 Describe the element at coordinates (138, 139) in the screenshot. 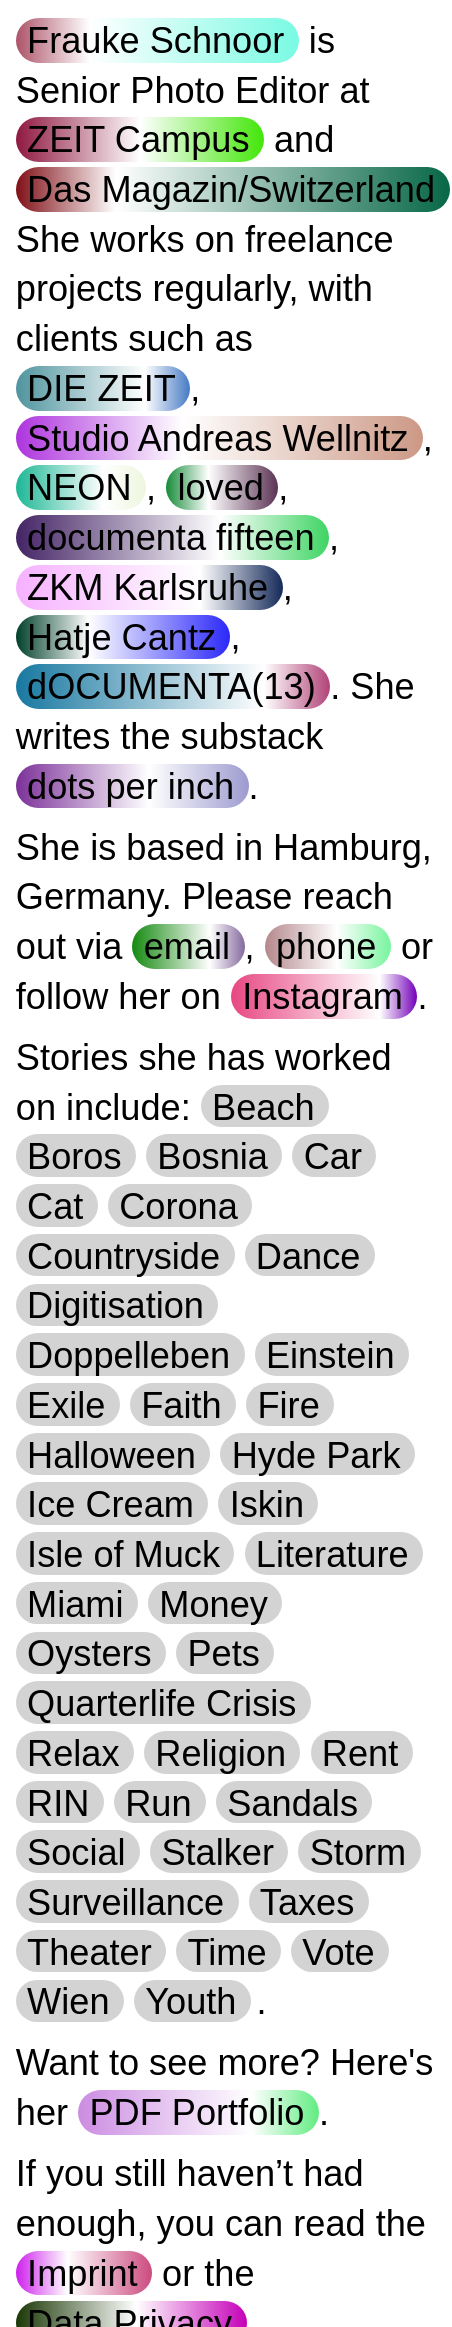

I see `ZEIT Campus` at that location.